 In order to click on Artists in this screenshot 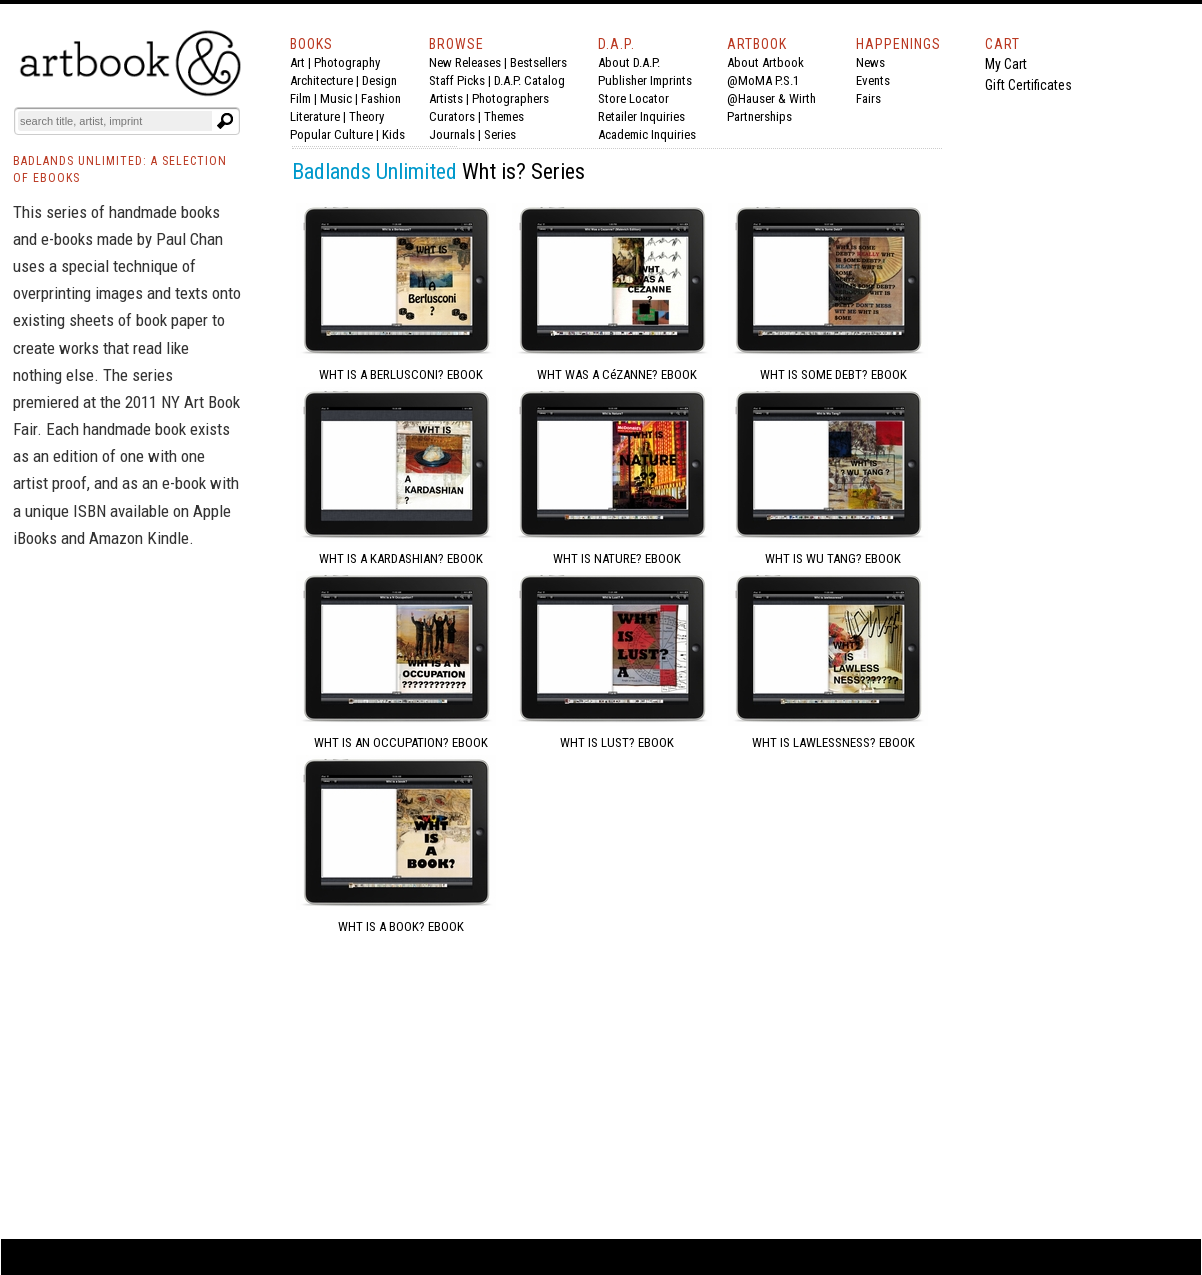, I will do `click(446, 98)`.